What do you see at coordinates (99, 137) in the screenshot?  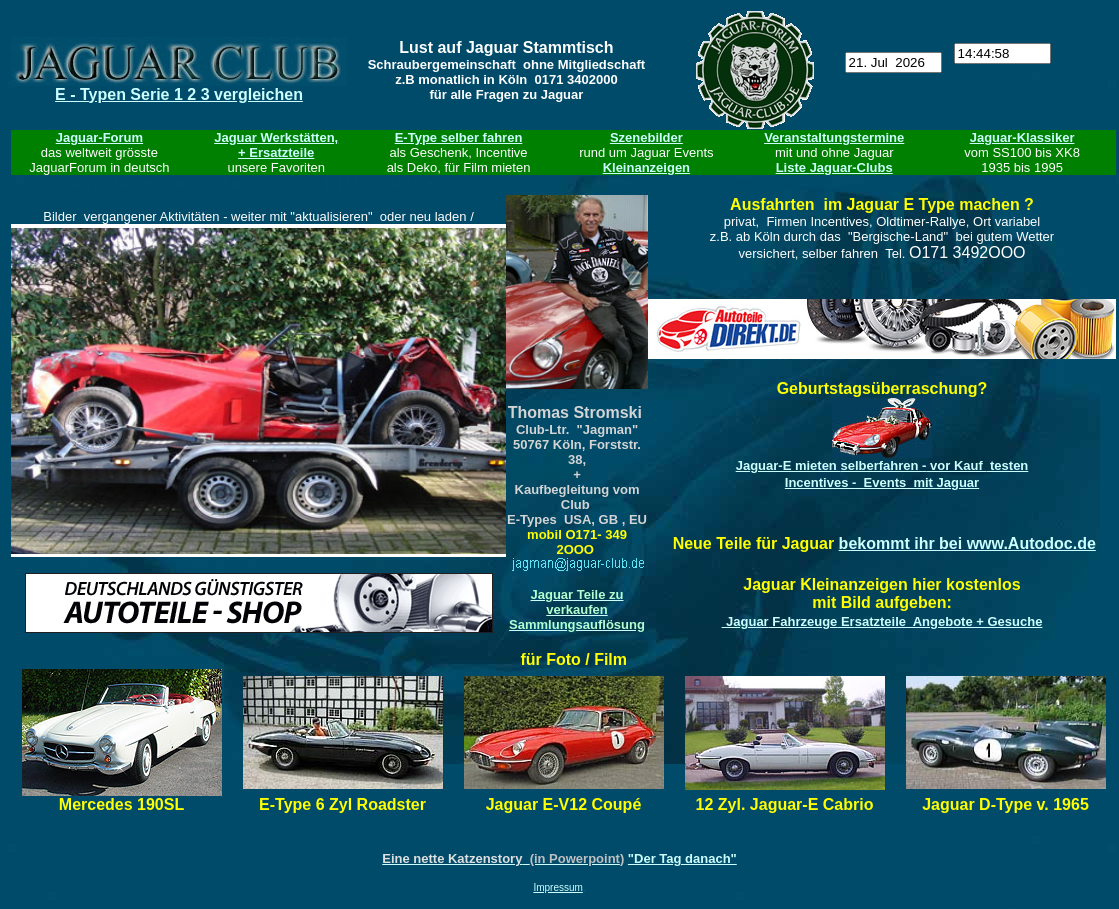 I see `Jaguar-Forum` at bounding box center [99, 137].